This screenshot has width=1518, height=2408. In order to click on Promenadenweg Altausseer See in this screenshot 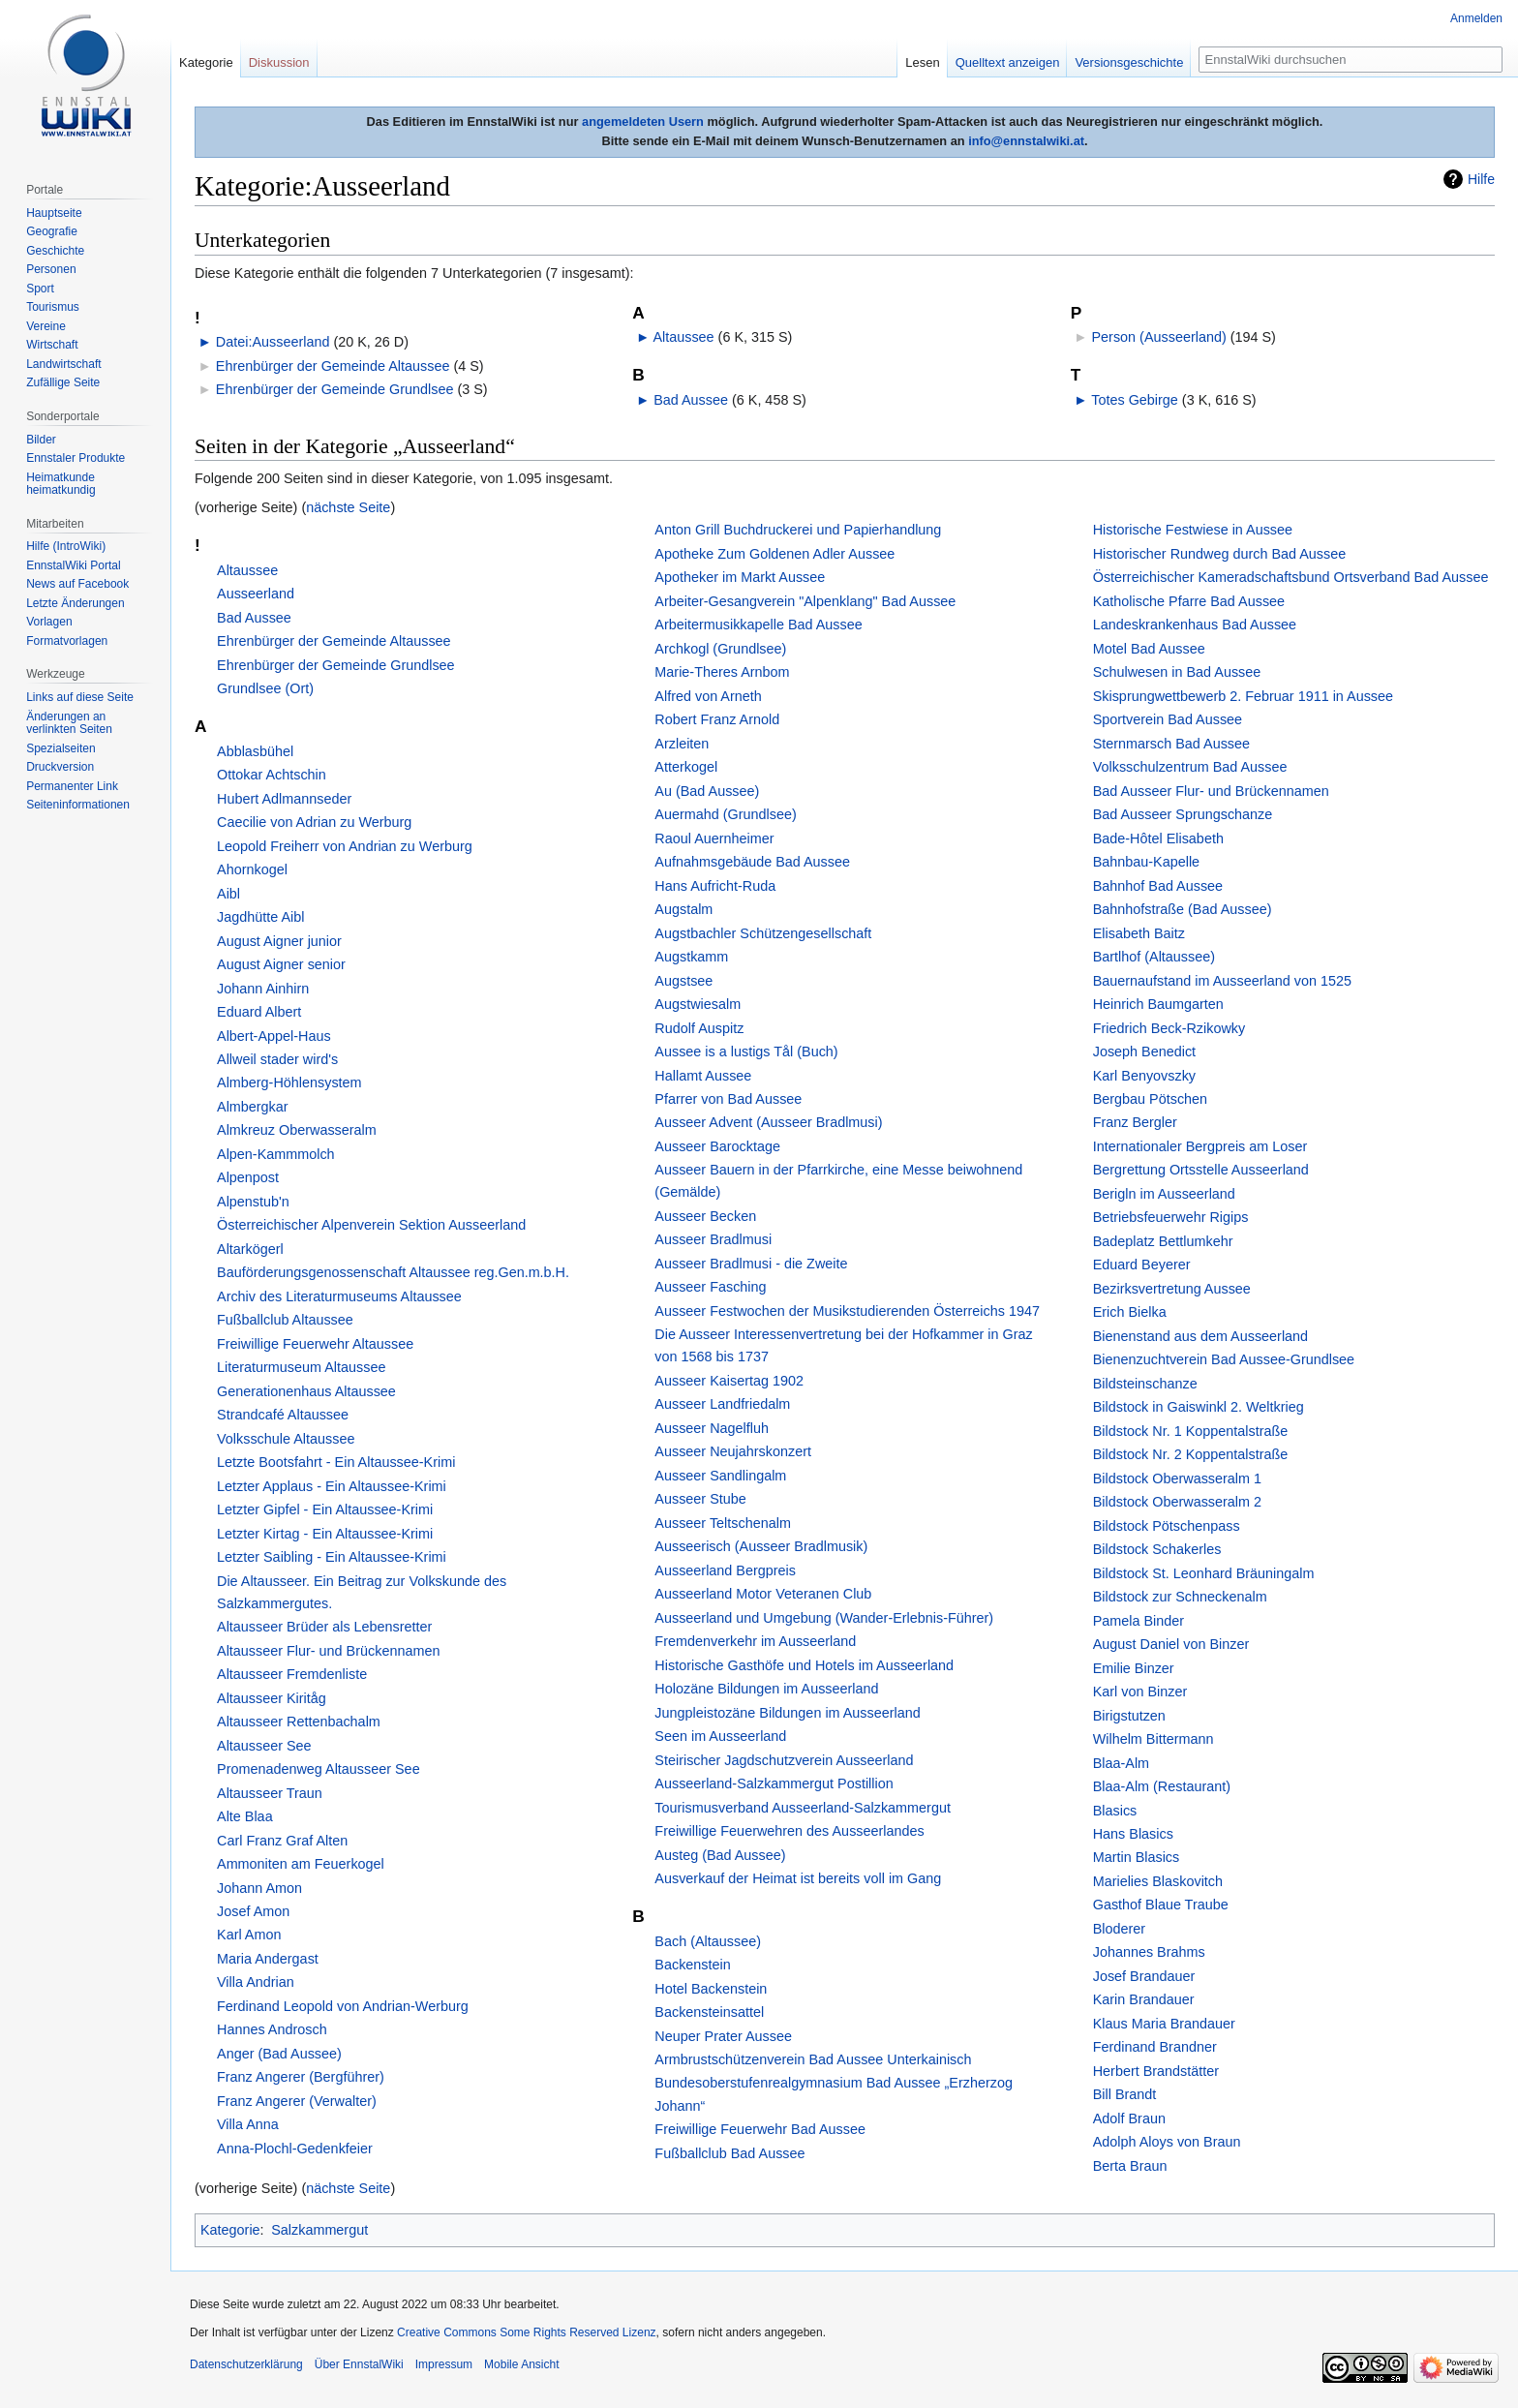, I will do `click(318, 1769)`.